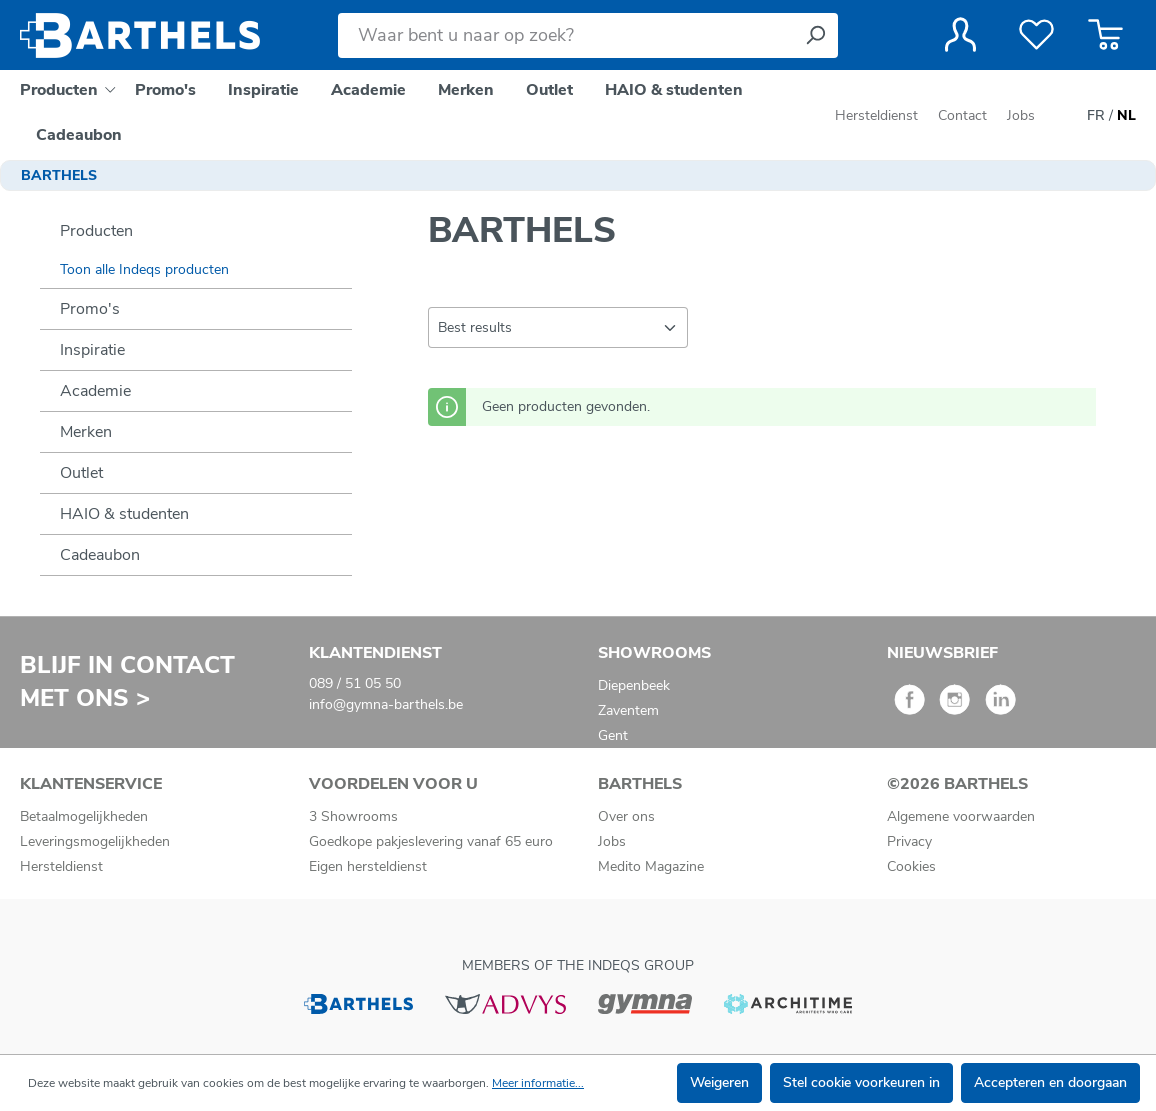 This screenshot has width=1156, height=1111. Describe the element at coordinates (84, 816) in the screenshot. I see `Betaalmogelijkheden` at that location.